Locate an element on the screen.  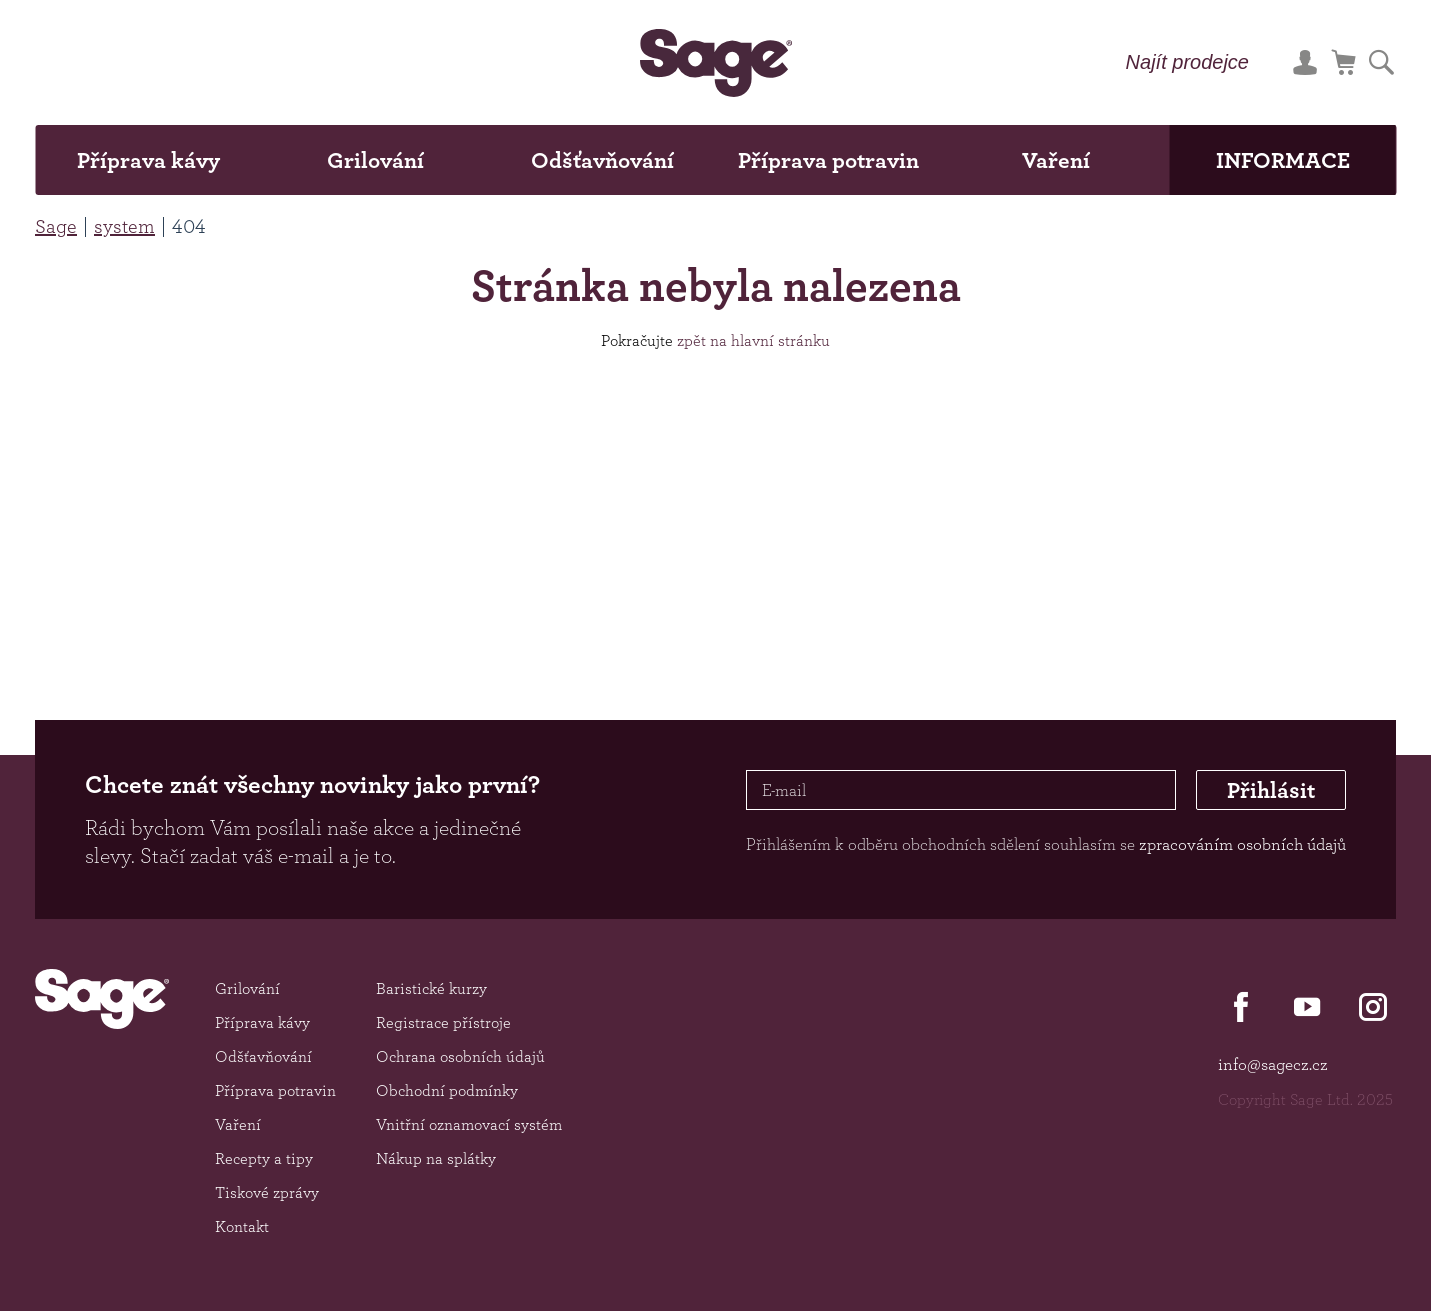
Odšťavňování is located at coordinates (602, 160).